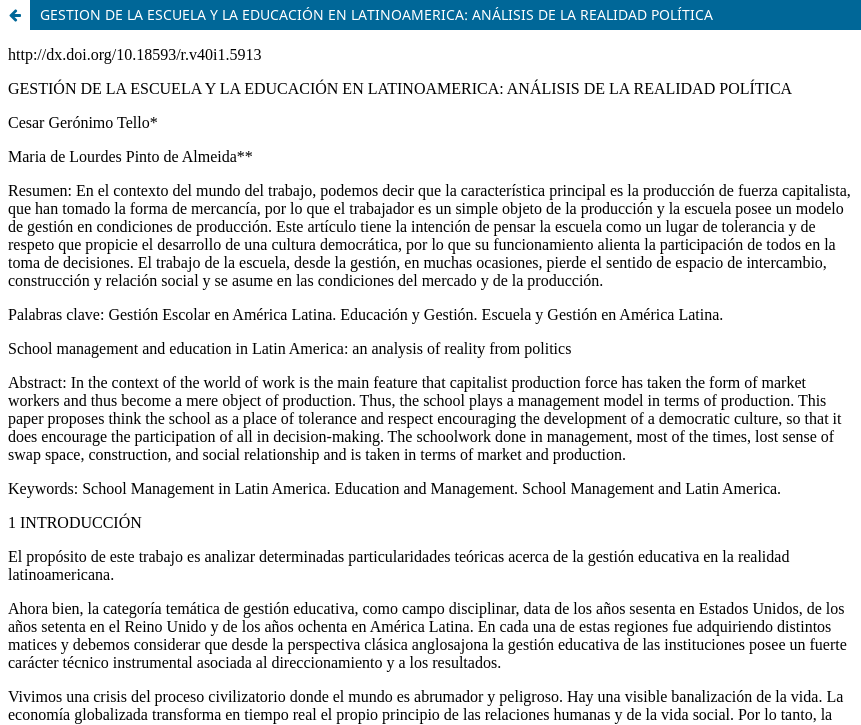 The image size is (861, 725). I want to click on GESTION DE LA ESCUELA Y LA EDUCACIÓN EN LATINOAMERICA: ANÁLISIS DE LA REALIDAD POLÍTICA, so click(376, 14).